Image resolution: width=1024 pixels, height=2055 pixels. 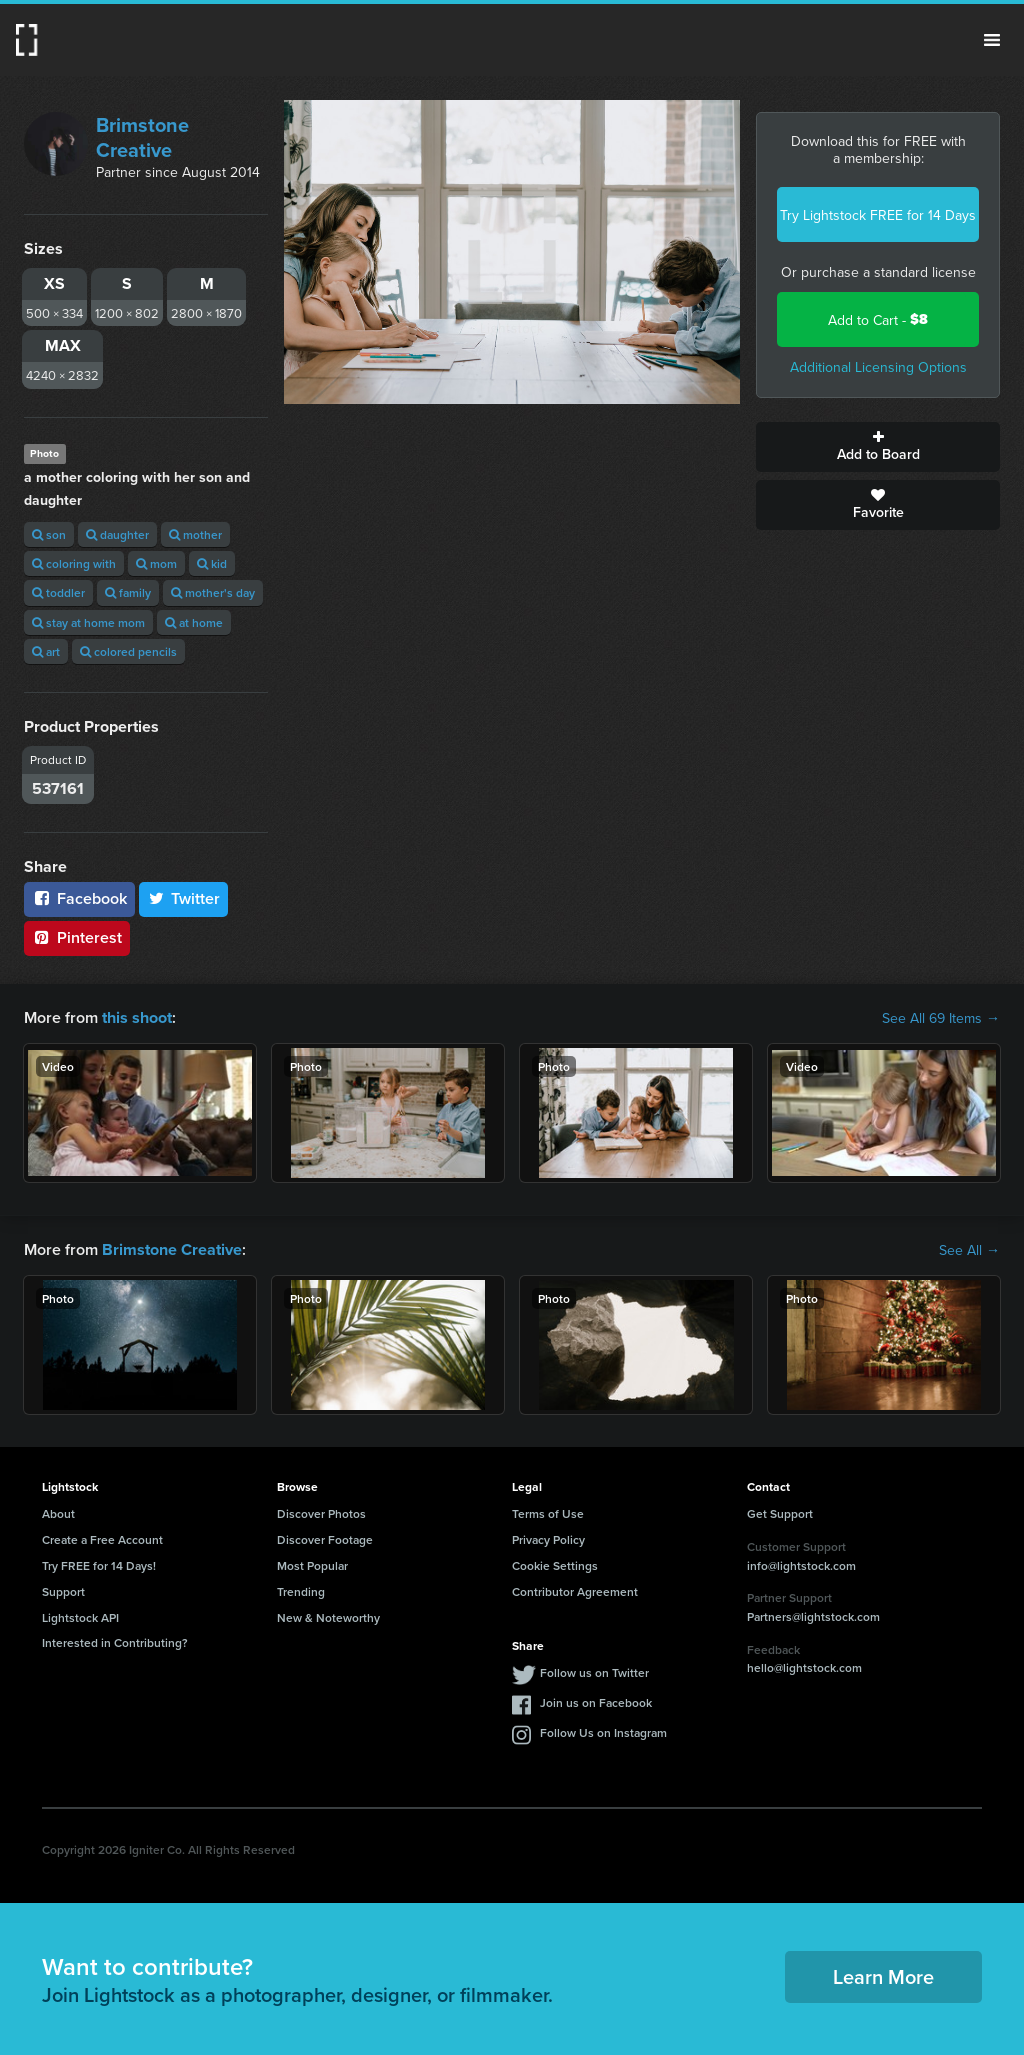 What do you see at coordinates (555, 1565) in the screenshot?
I see `Cookie Settings` at bounding box center [555, 1565].